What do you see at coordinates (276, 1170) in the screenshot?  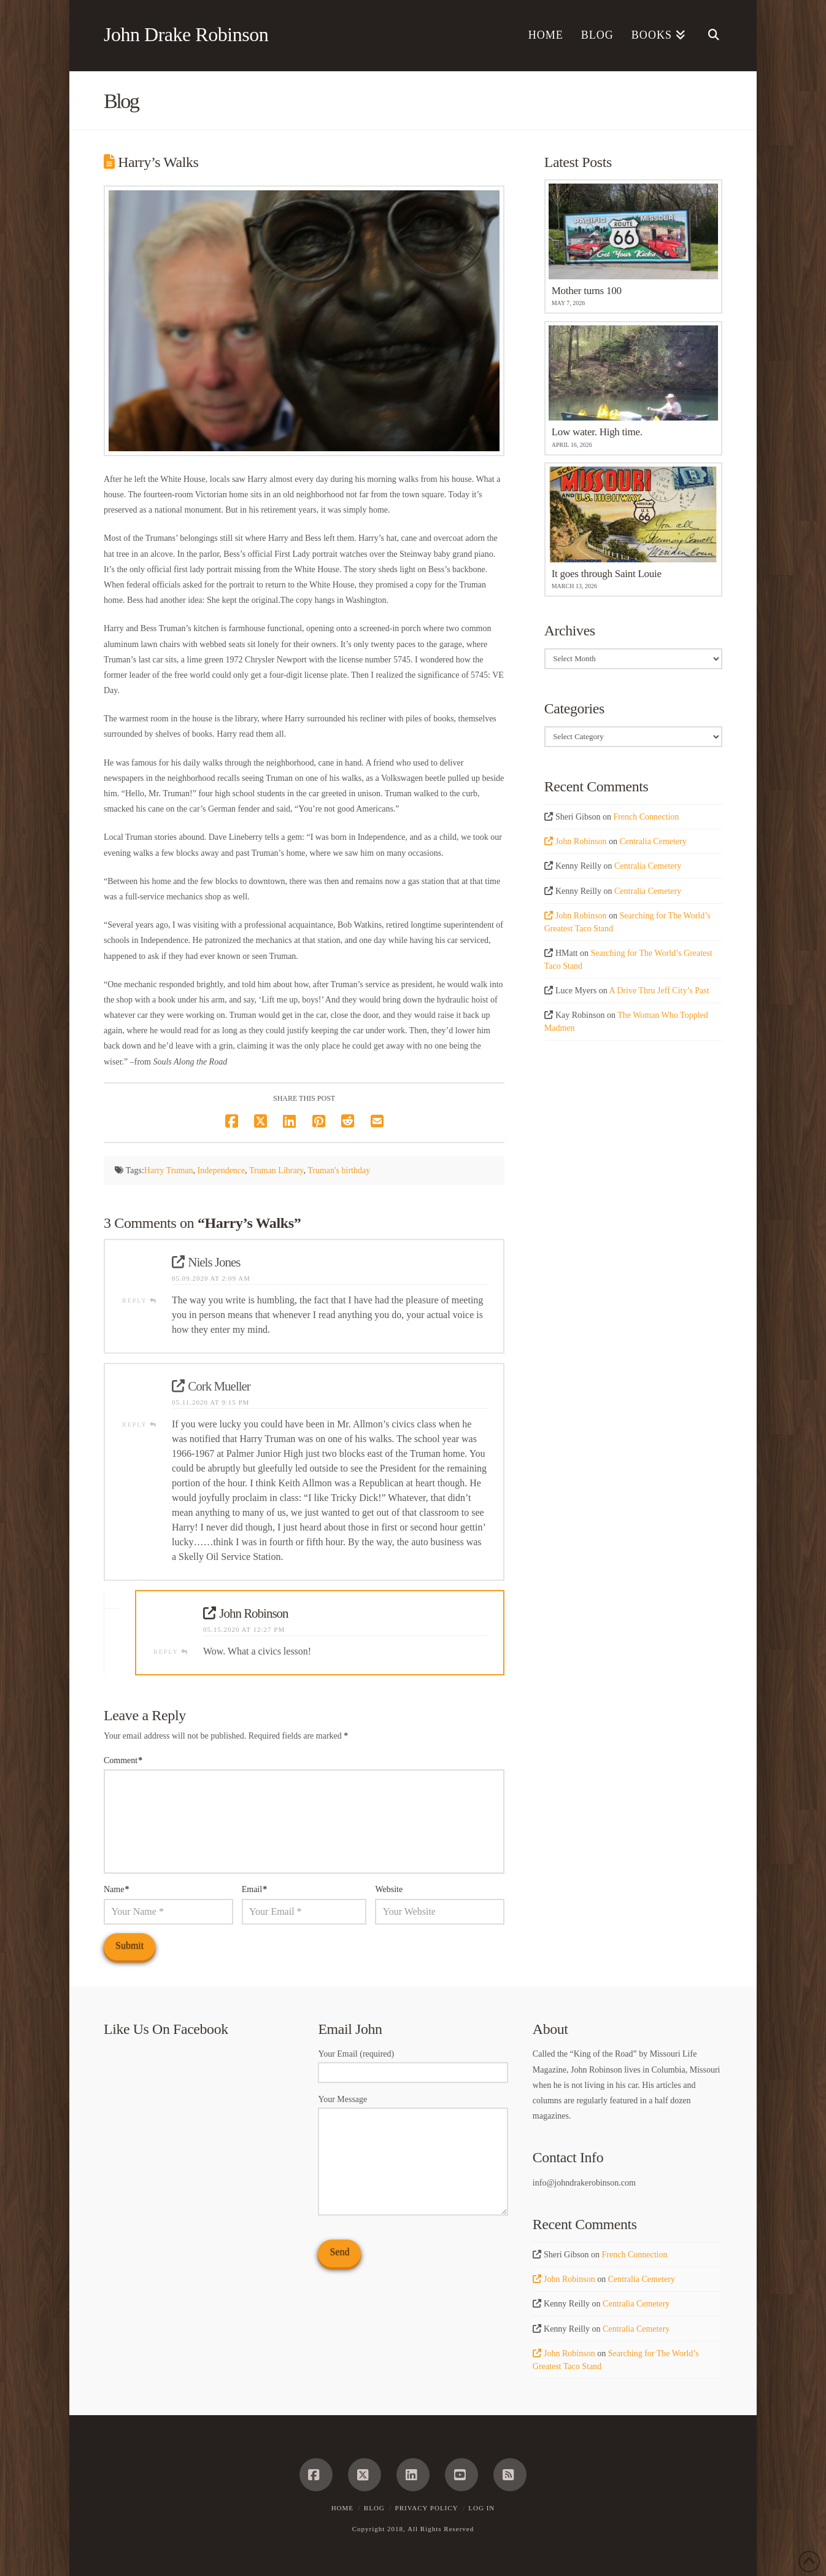 I see `Truman Library` at bounding box center [276, 1170].